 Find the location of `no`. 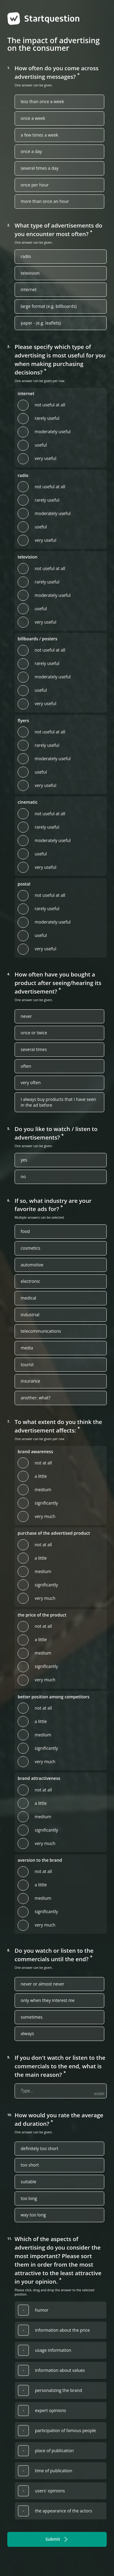

no is located at coordinates (23, 1176).